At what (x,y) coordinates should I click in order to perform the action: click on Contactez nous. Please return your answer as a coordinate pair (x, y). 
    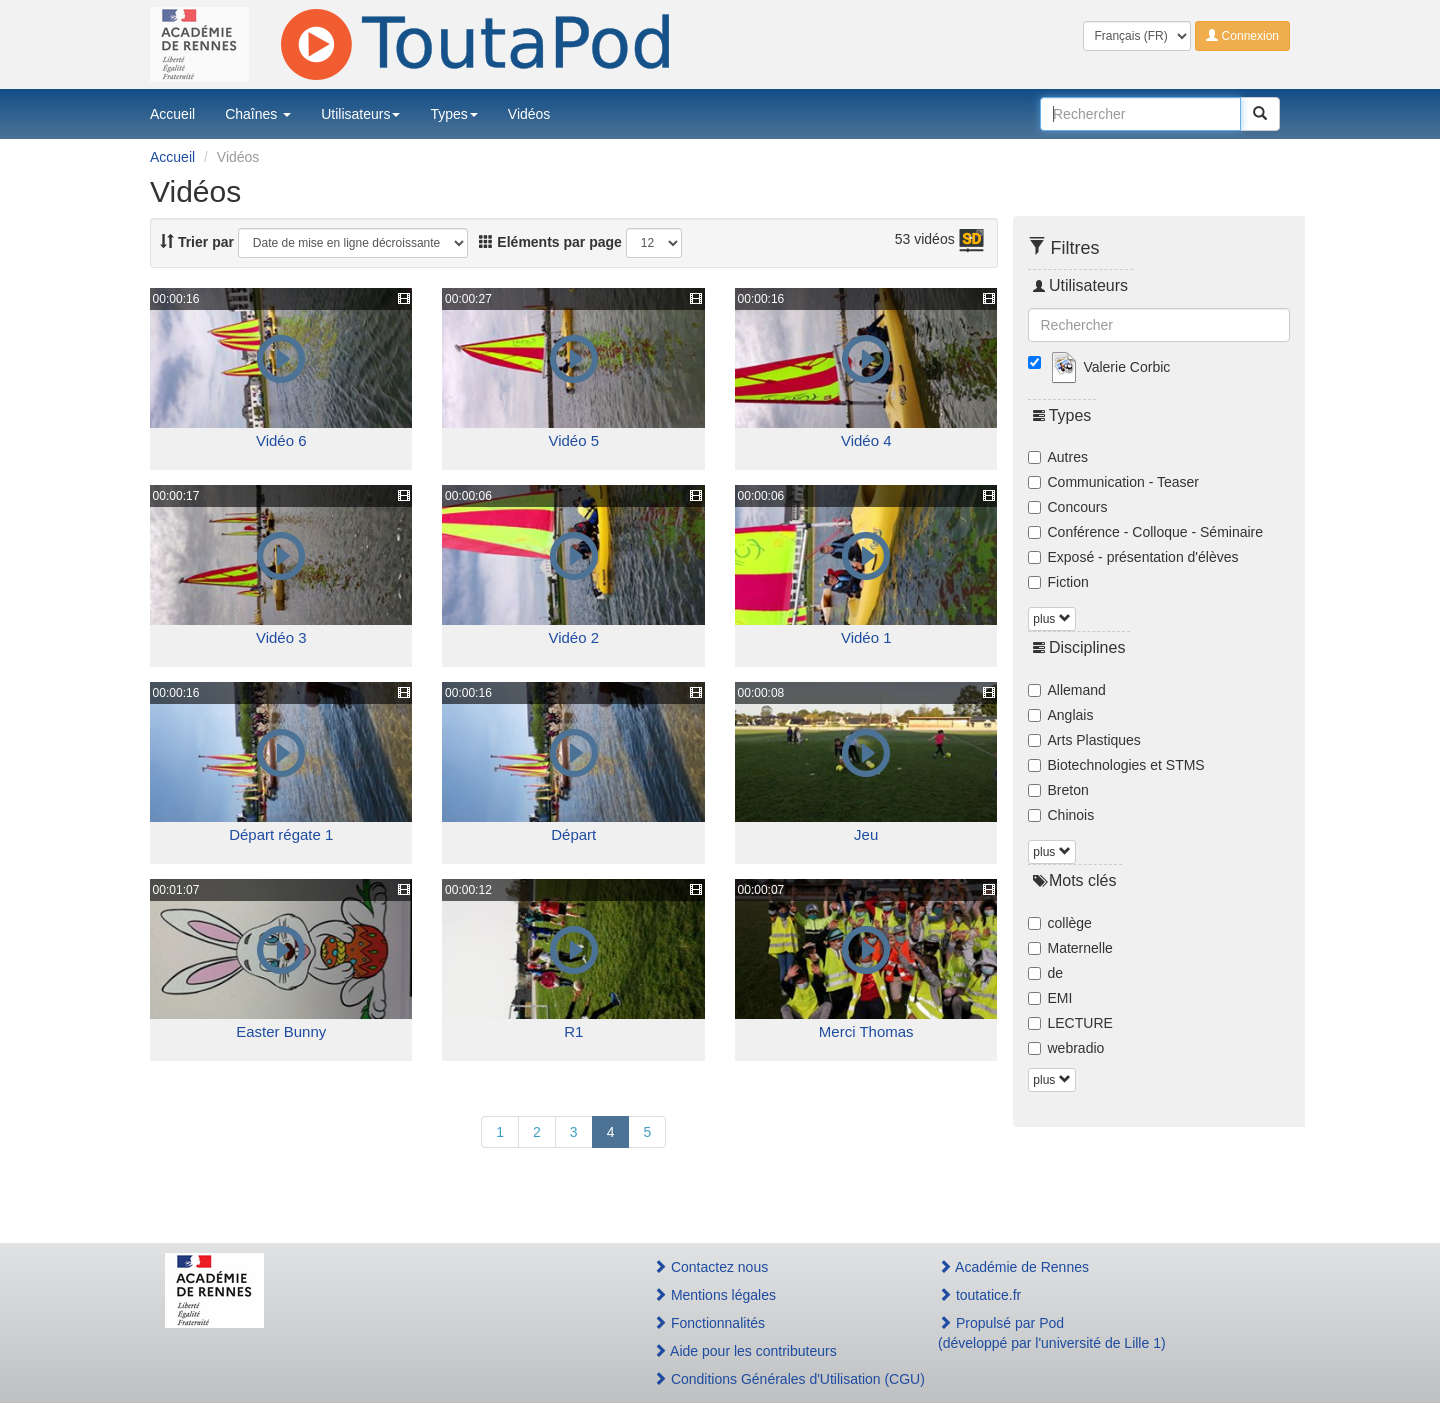
    Looking at the image, I should click on (710, 1267).